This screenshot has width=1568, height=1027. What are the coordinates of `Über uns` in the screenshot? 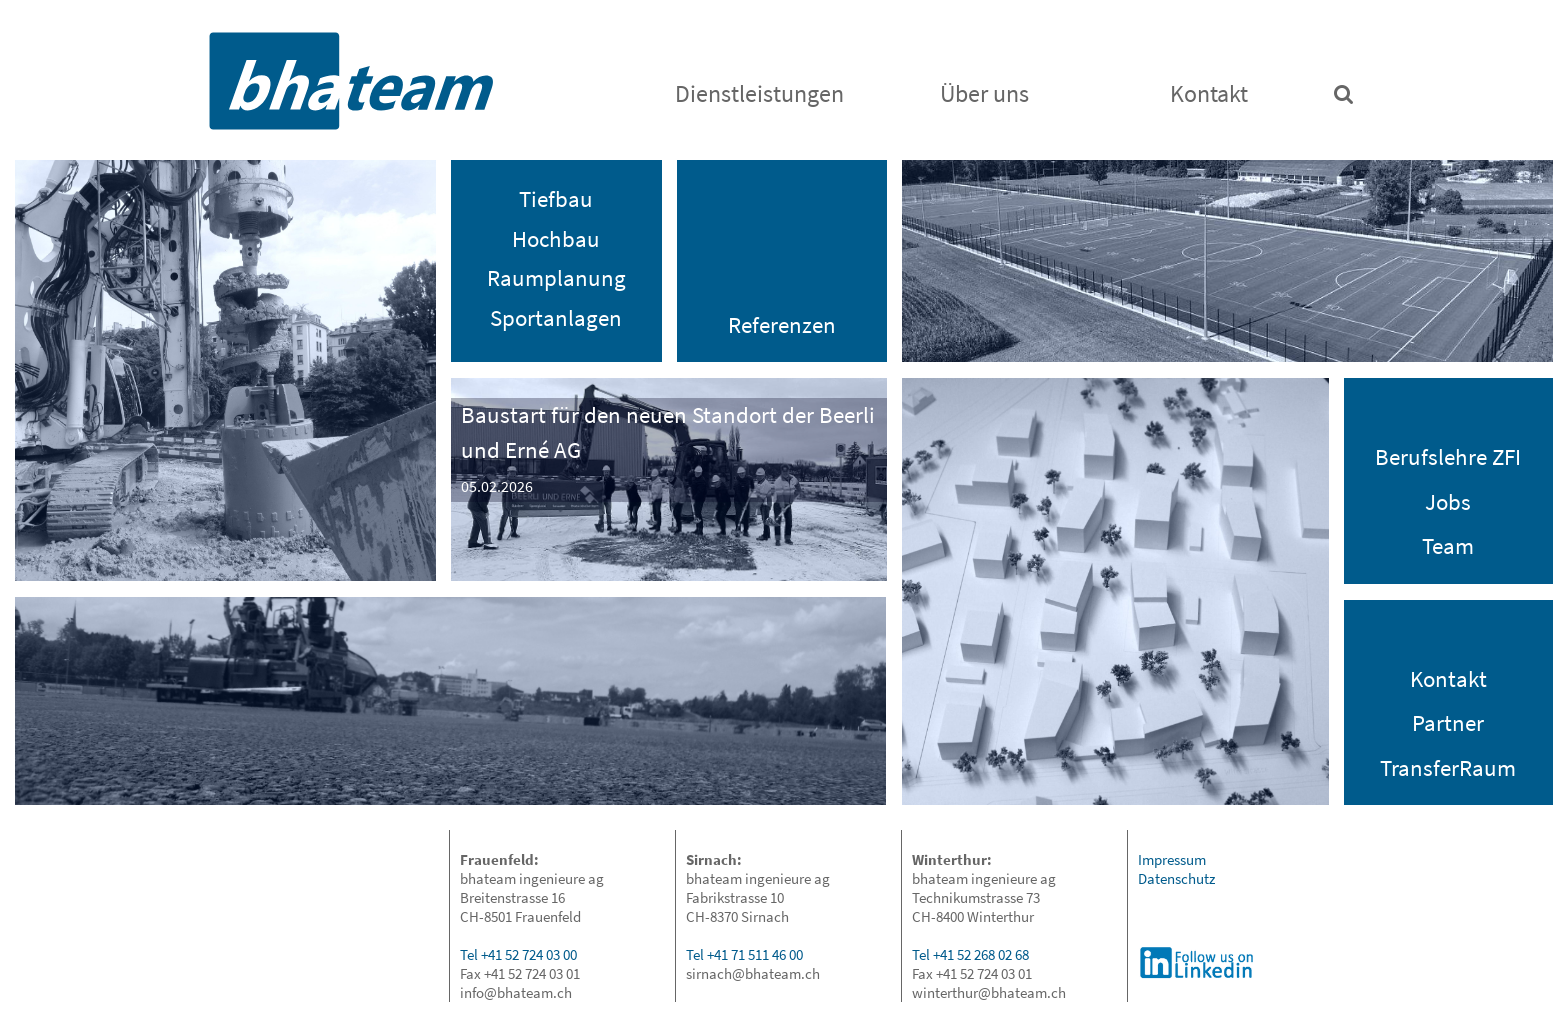 It's located at (984, 93).